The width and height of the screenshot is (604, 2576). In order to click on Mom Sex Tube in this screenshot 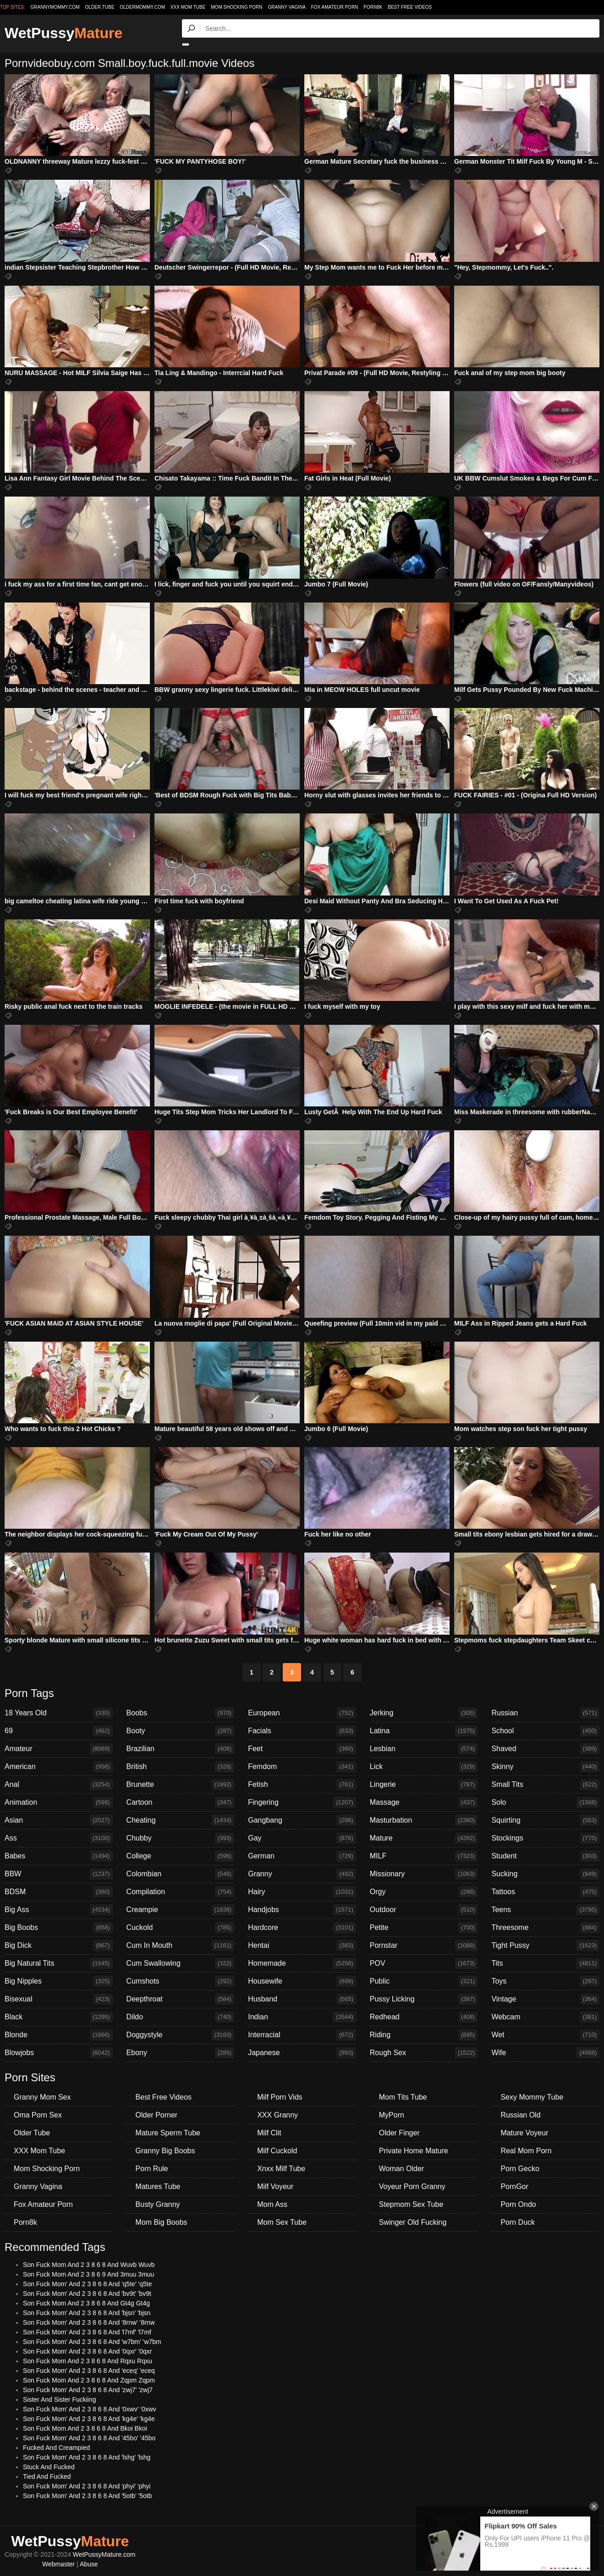, I will do `click(282, 2222)`.